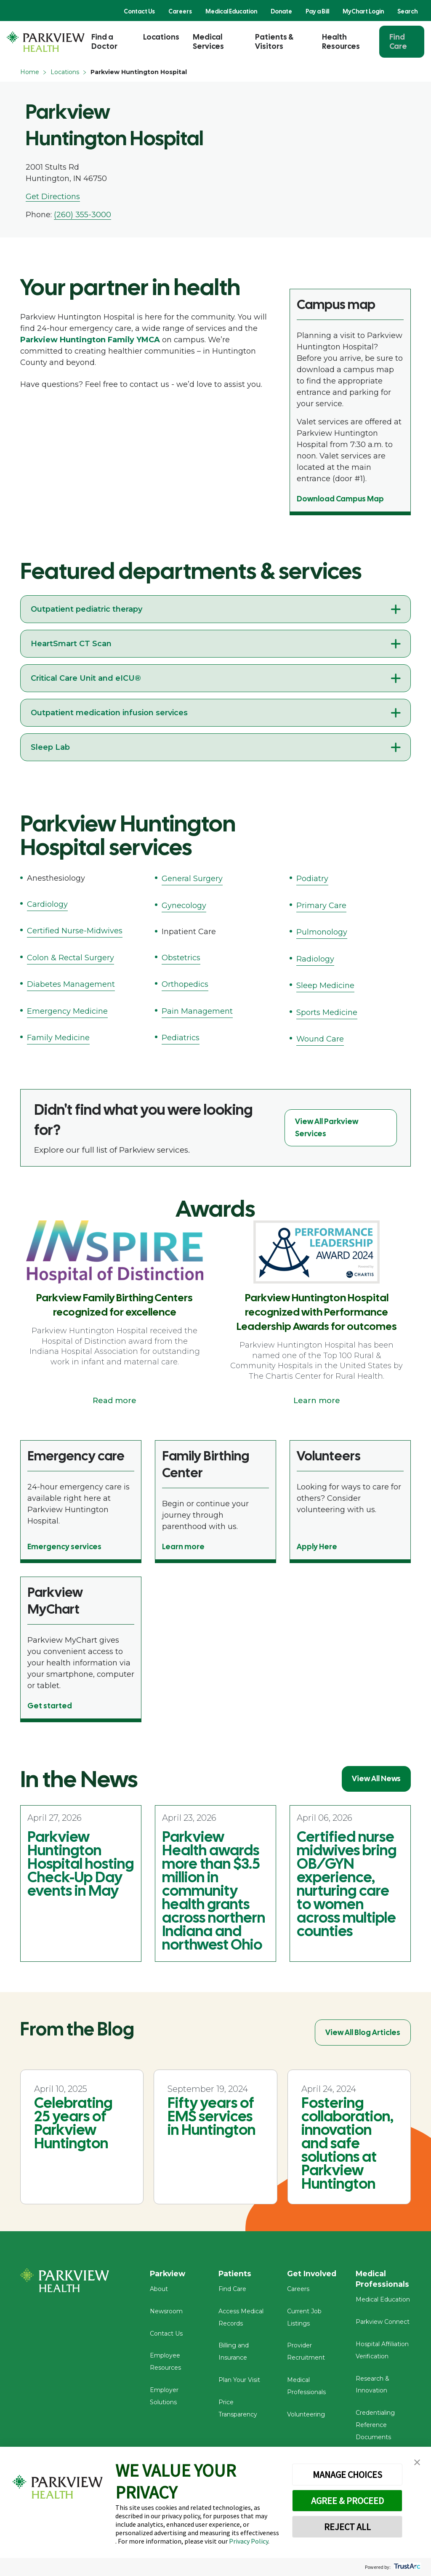 The height and width of the screenshot is (2576, 431). I want to click on Learn more, so click(316, 1400).